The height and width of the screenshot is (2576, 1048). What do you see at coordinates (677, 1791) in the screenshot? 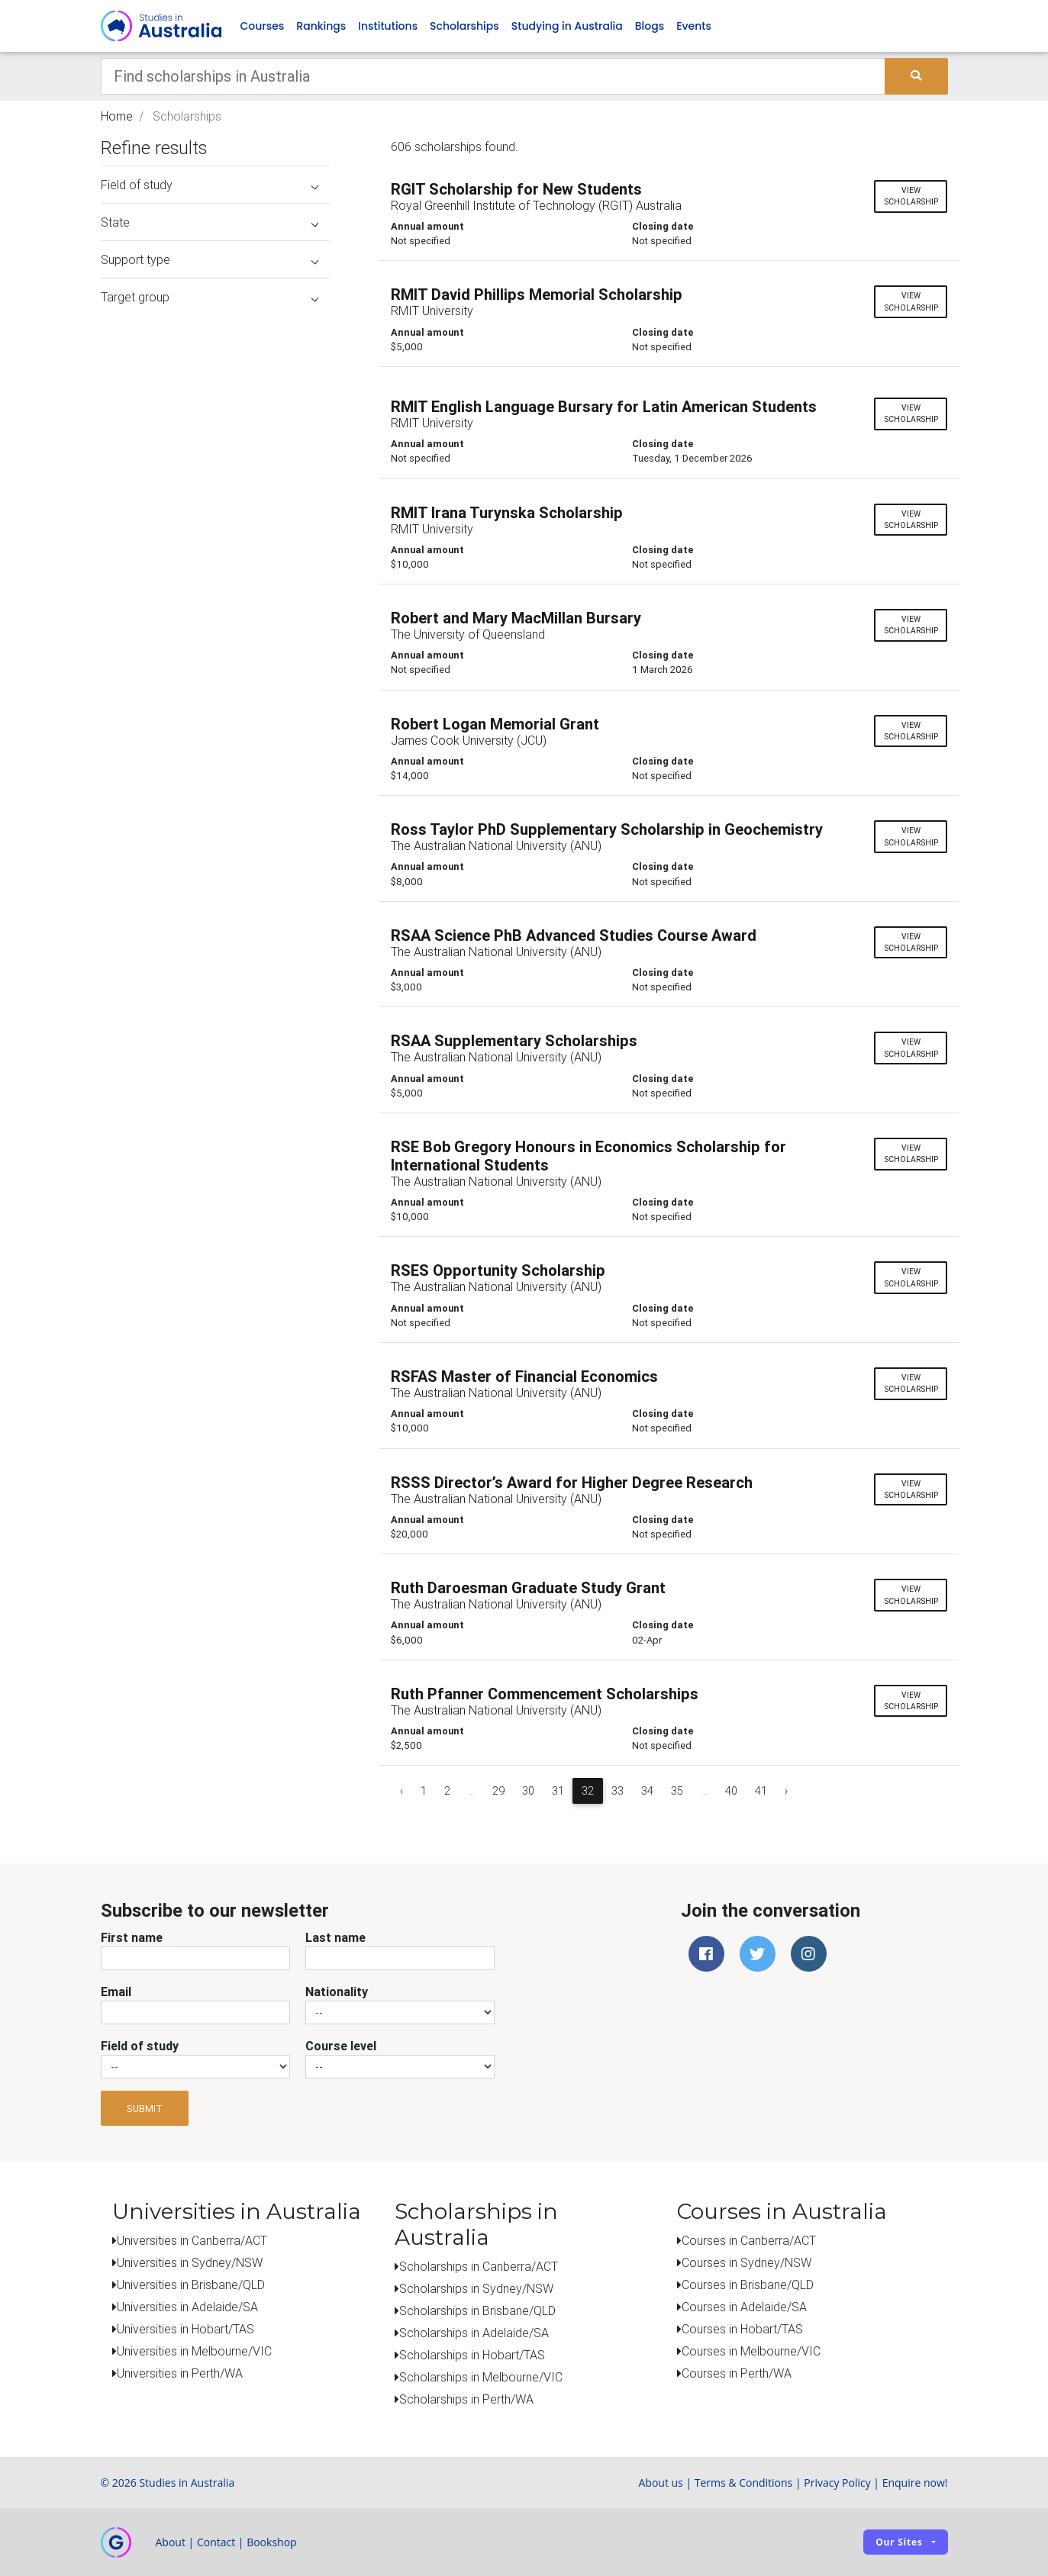
I see `35` at bounding box center [677, 1791].